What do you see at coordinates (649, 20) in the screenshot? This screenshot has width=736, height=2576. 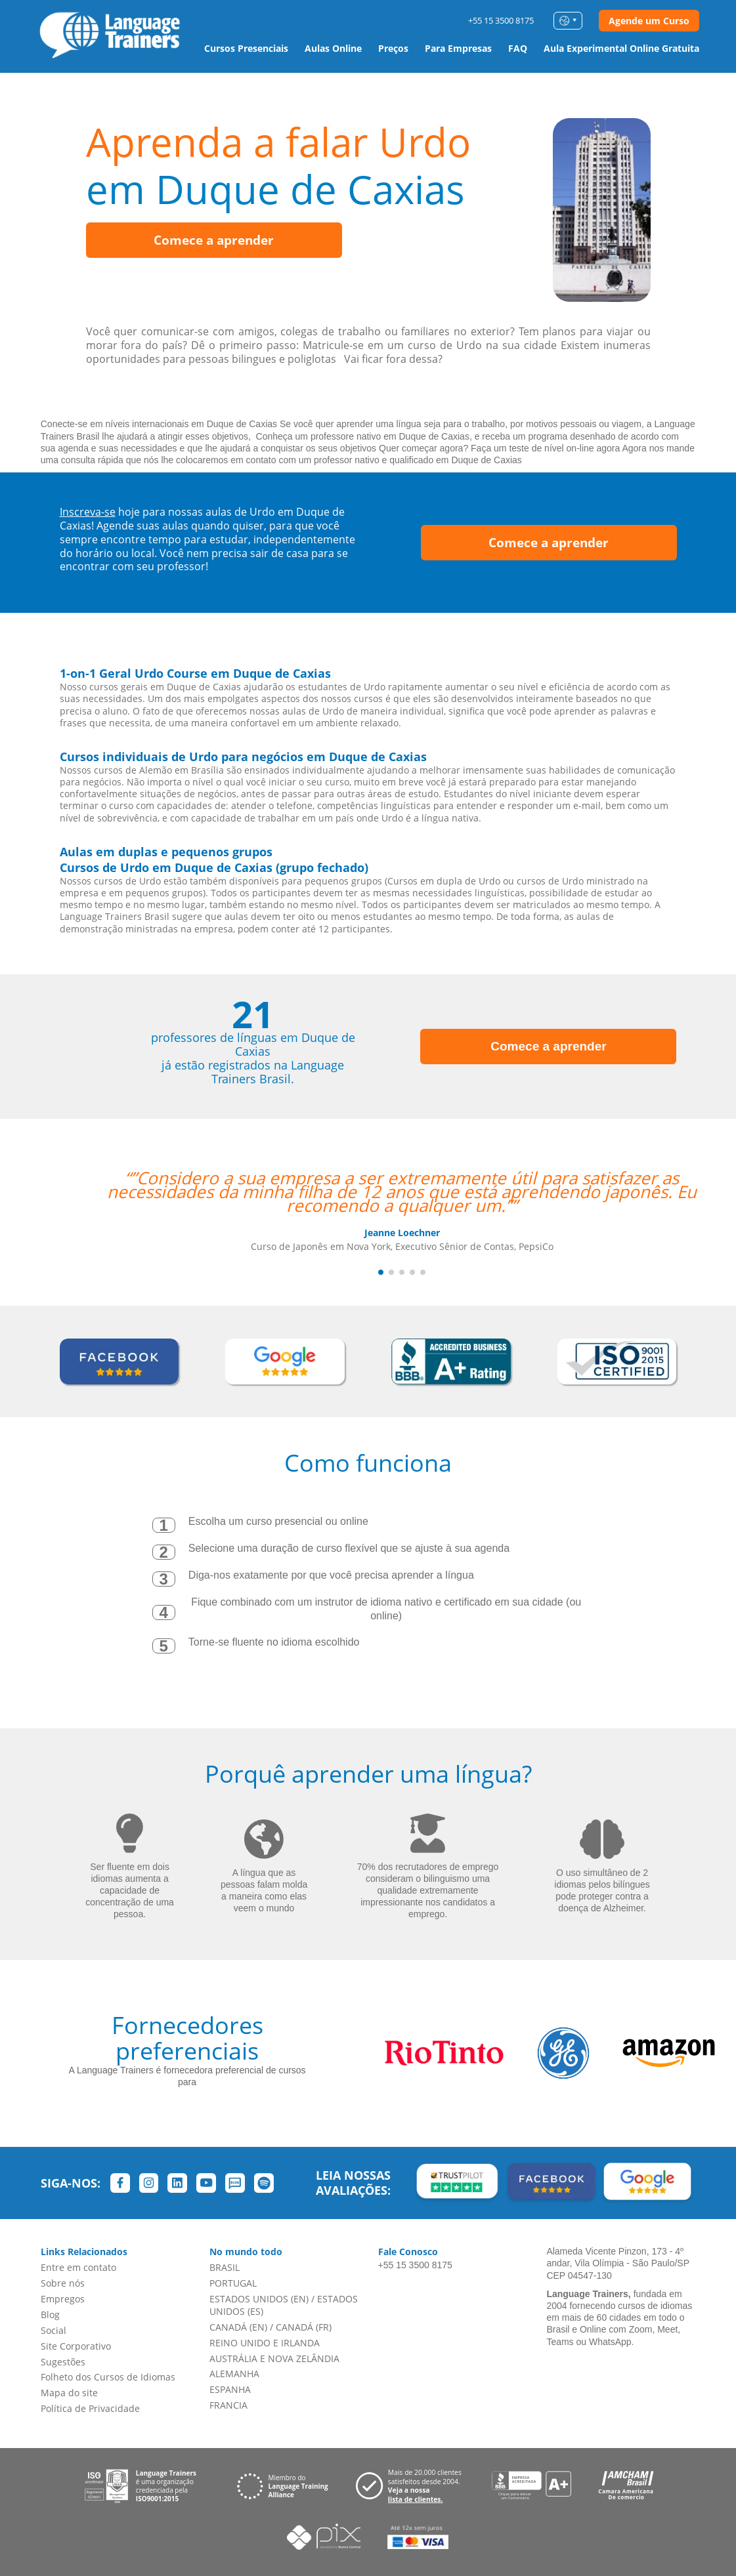 I see `Agende um Curso` at bounding box center [649, 20].